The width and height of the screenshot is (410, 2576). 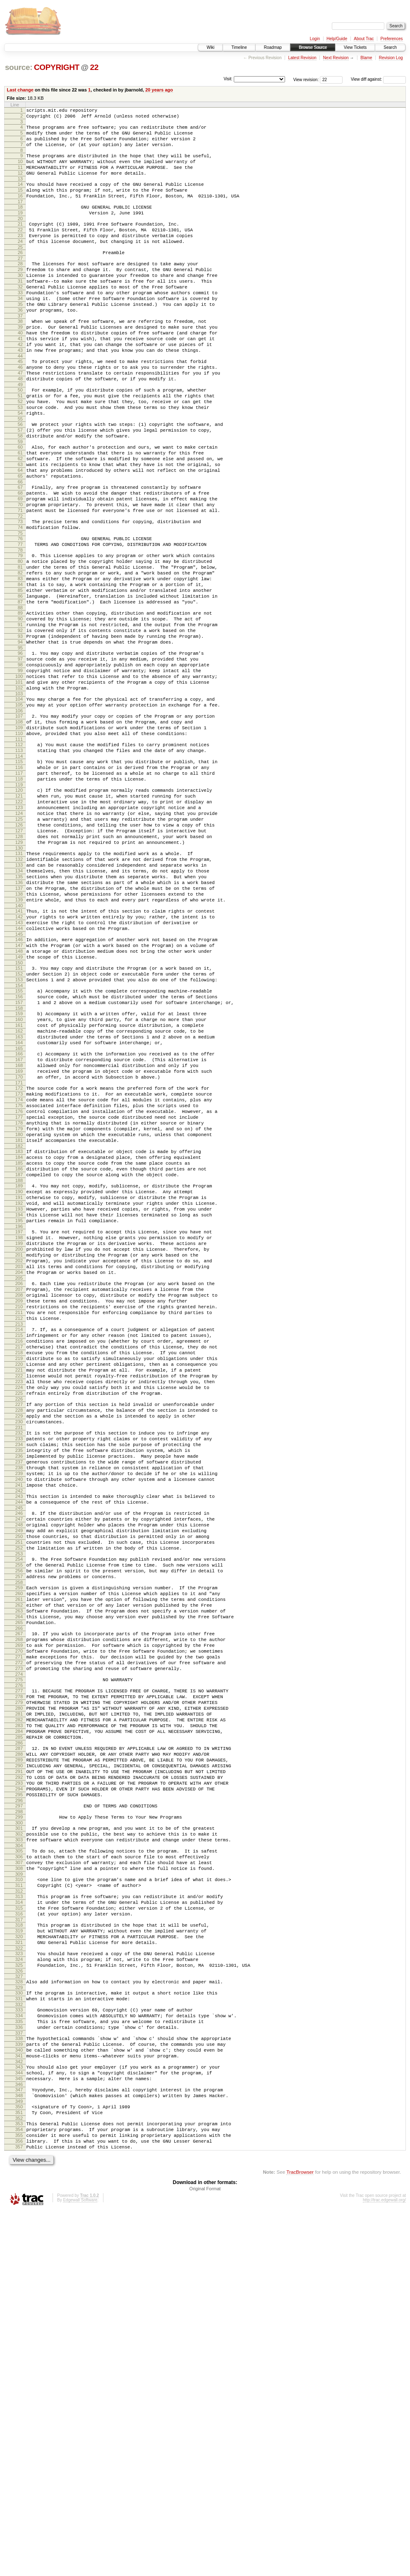 I want to click on 69, so click(x=20, y=567).